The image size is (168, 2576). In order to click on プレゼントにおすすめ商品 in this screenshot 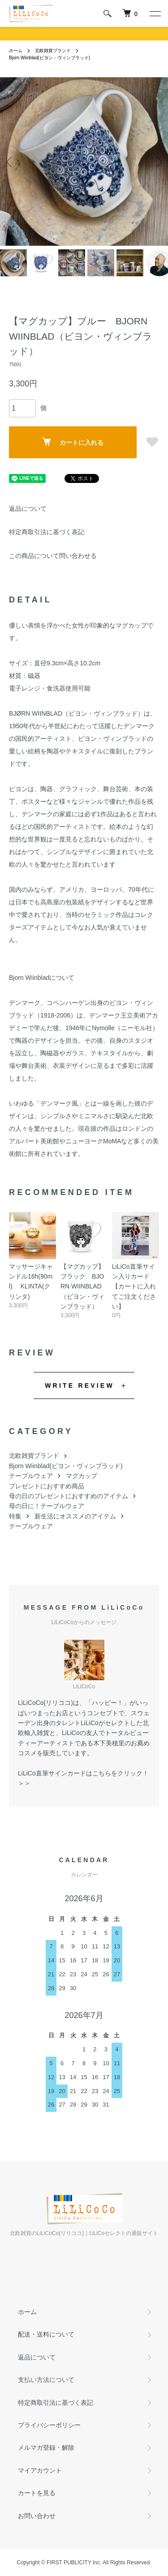, I will do `click(46, 1486)`.